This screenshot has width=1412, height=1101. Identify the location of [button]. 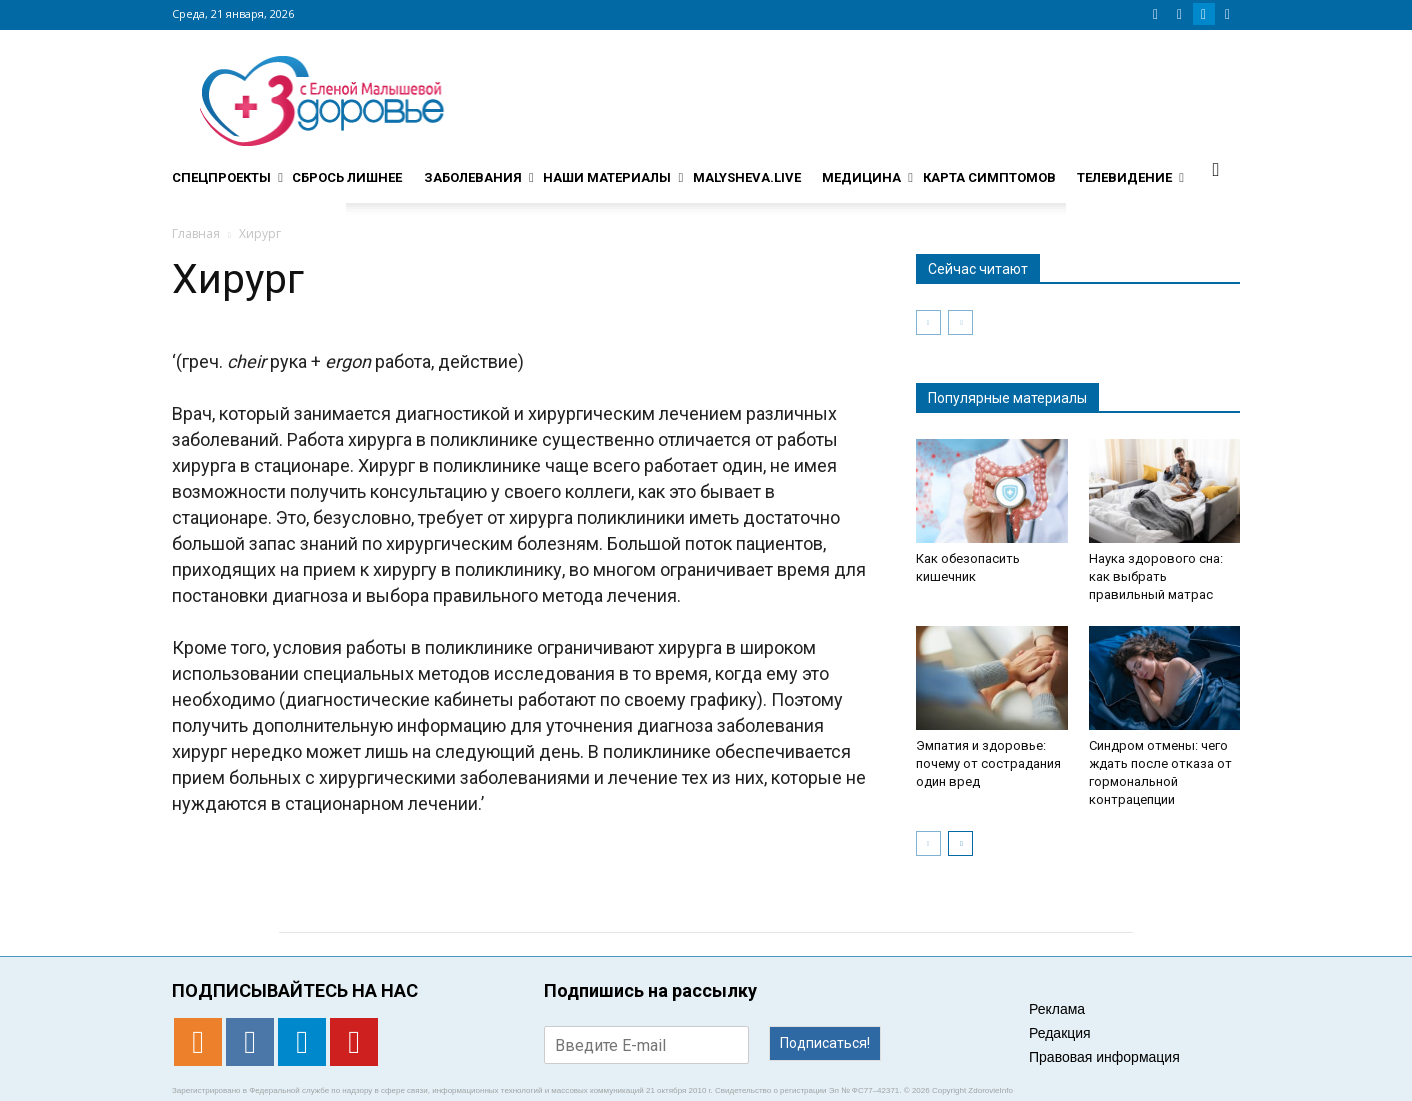
(1216, 169).